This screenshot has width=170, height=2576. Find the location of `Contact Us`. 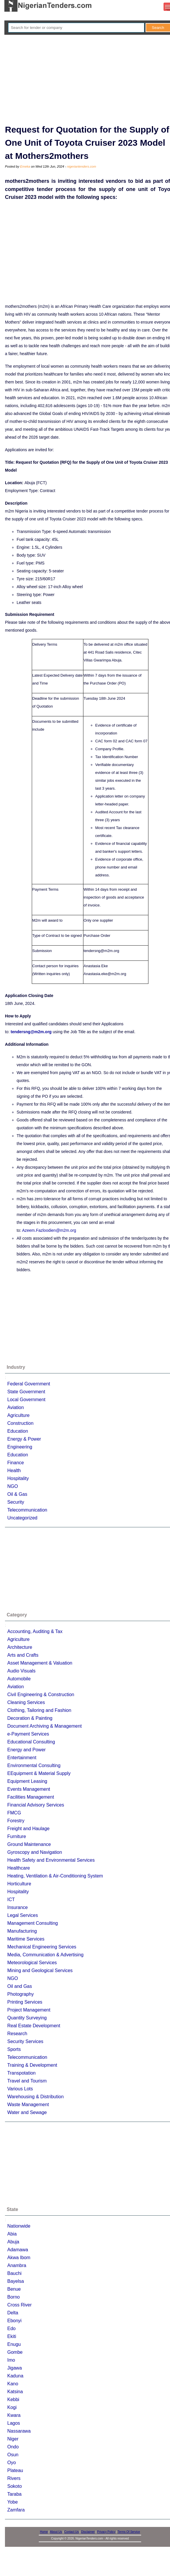

Contact Us is located at coordinates (71, 2531).